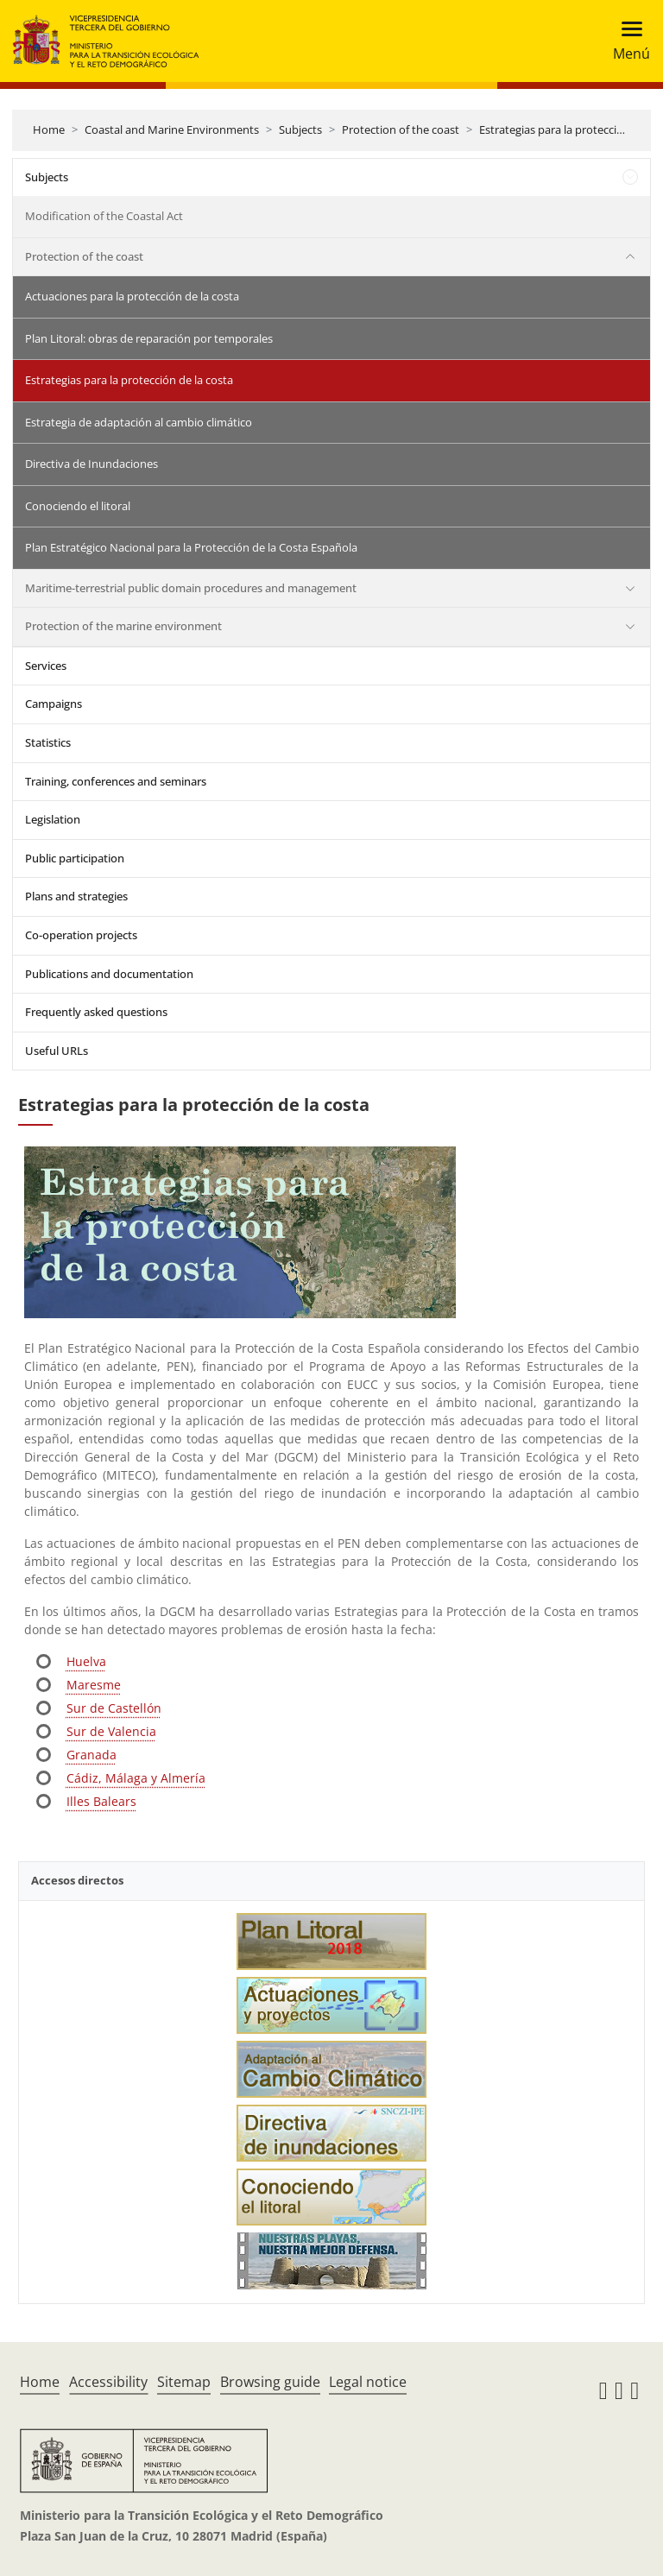 The height and width of the screenshot is (2576, 663). Describe the element at coordinates (123, 626) in the screenshot. I see `Protection of the marine environment` at that location.